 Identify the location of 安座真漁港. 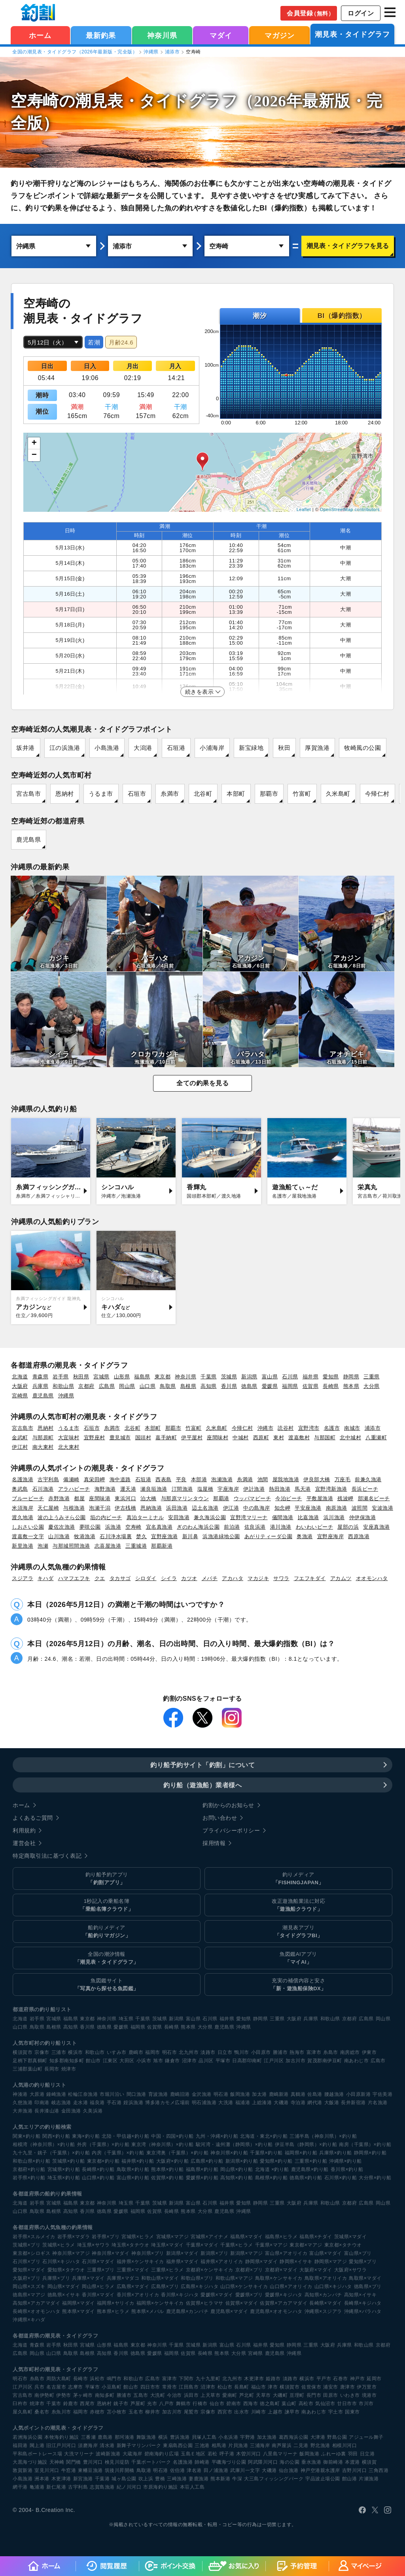
(376, 1527).